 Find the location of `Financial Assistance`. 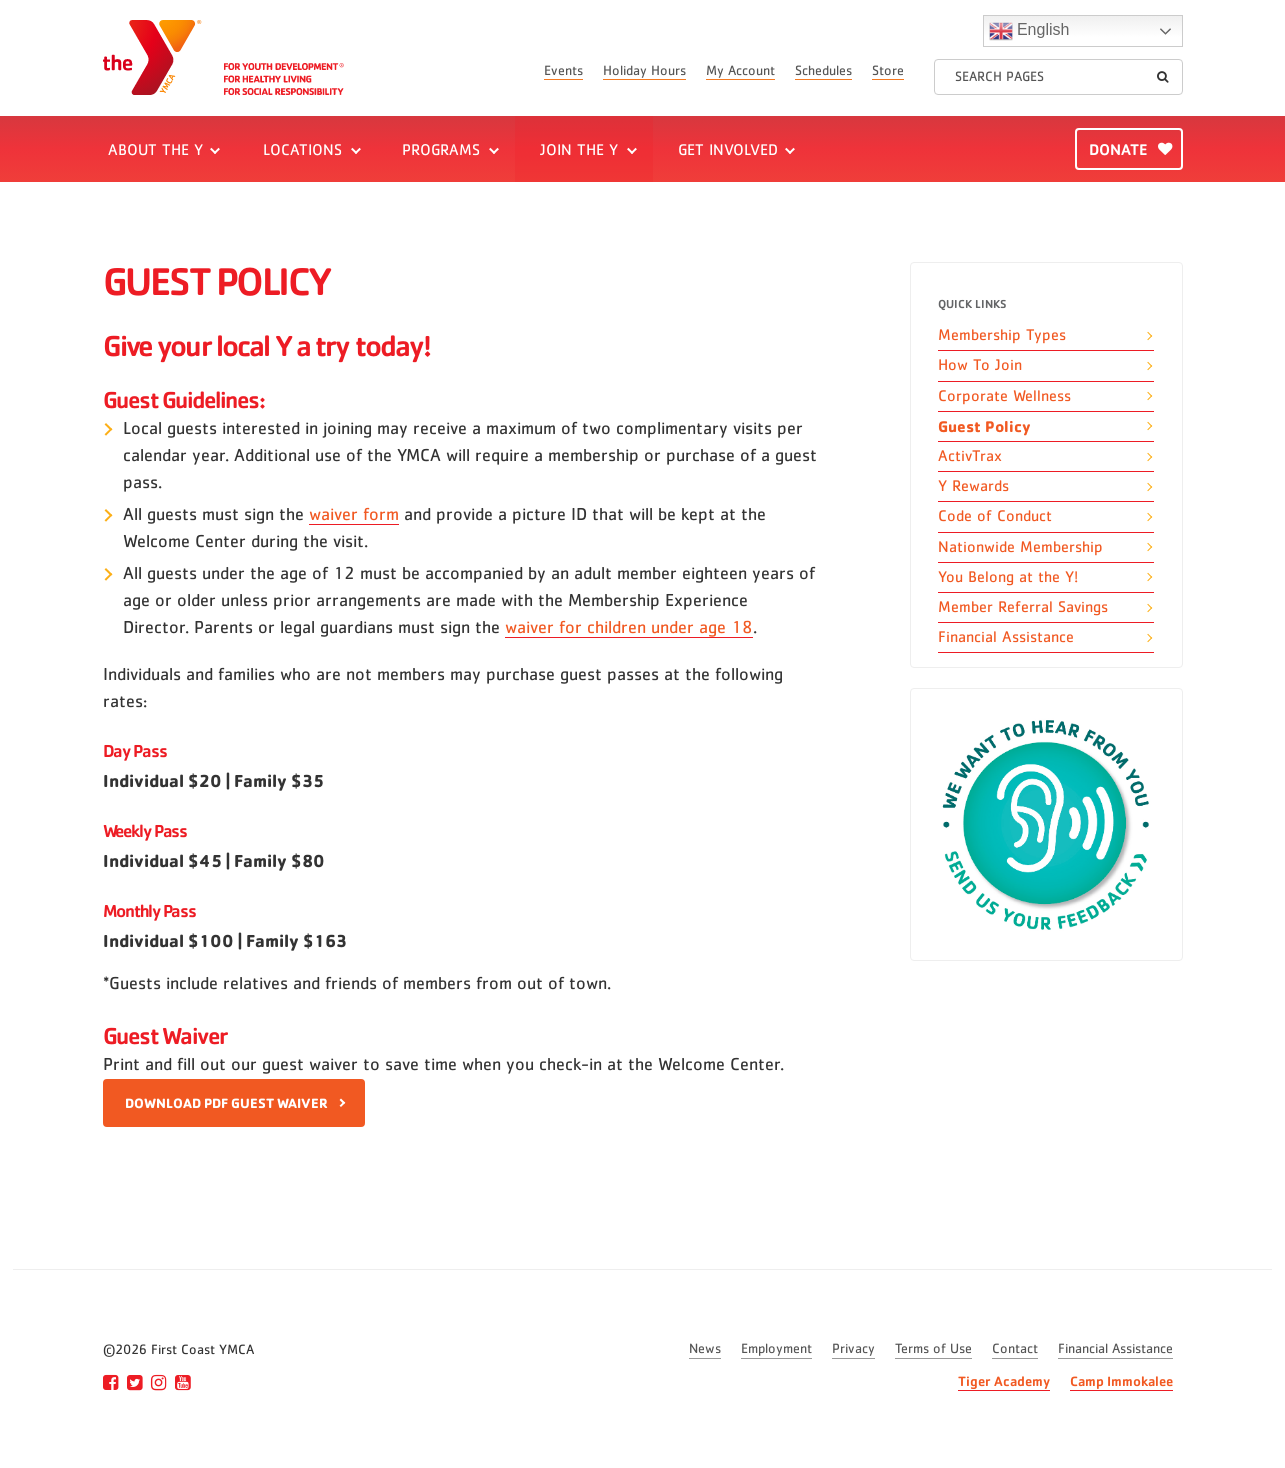

Financial Assistance is located at coordinates (1006, 637).